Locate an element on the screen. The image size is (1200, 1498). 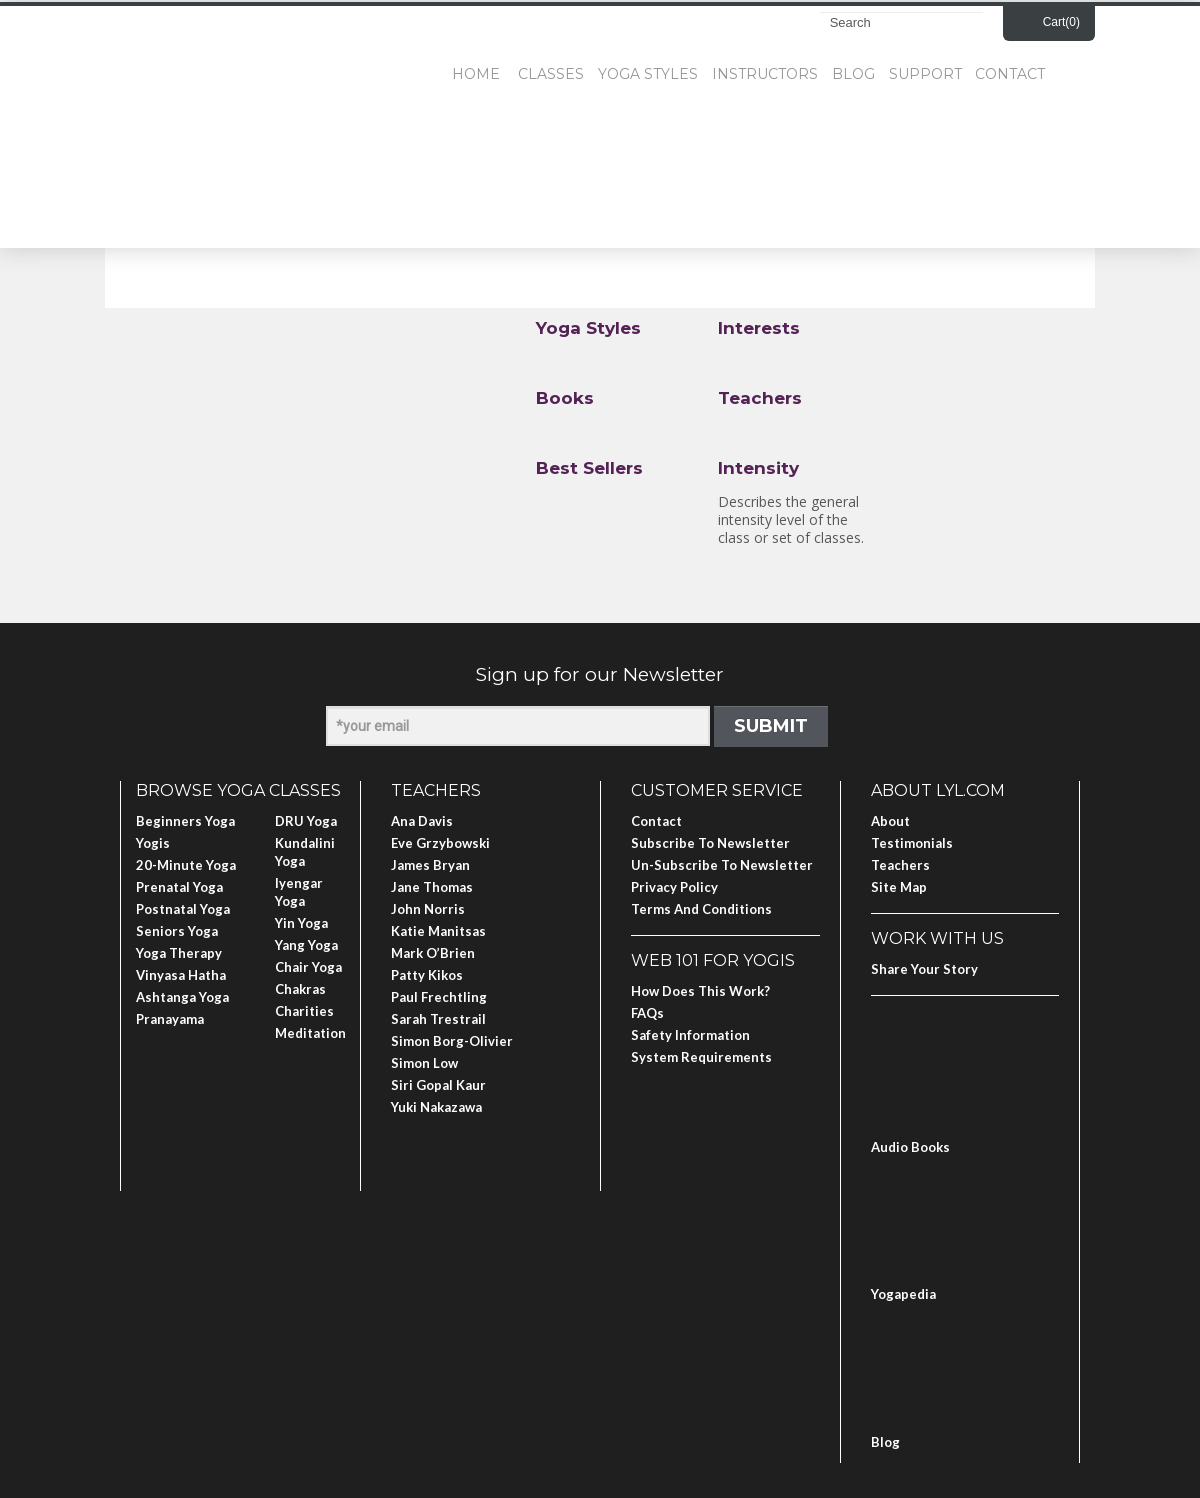
Safety Information is located at coordinates (690, 1035).